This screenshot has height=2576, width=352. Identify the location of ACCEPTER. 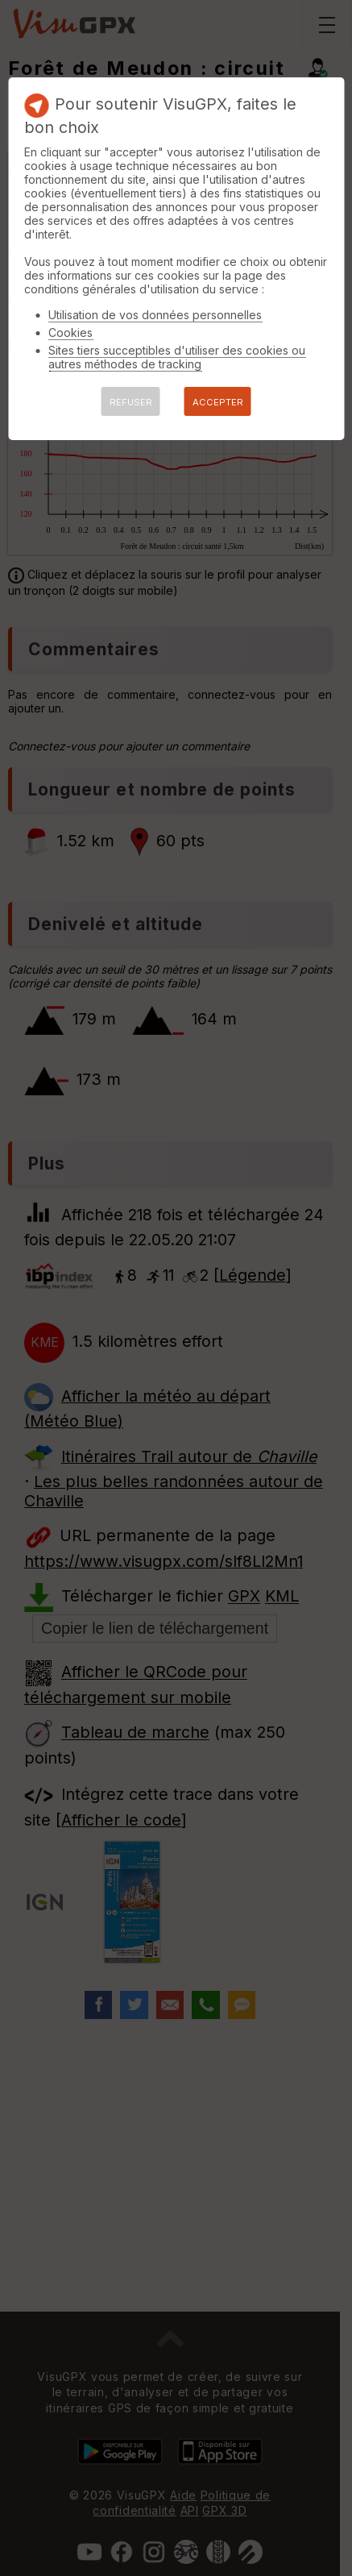
(218, 402).